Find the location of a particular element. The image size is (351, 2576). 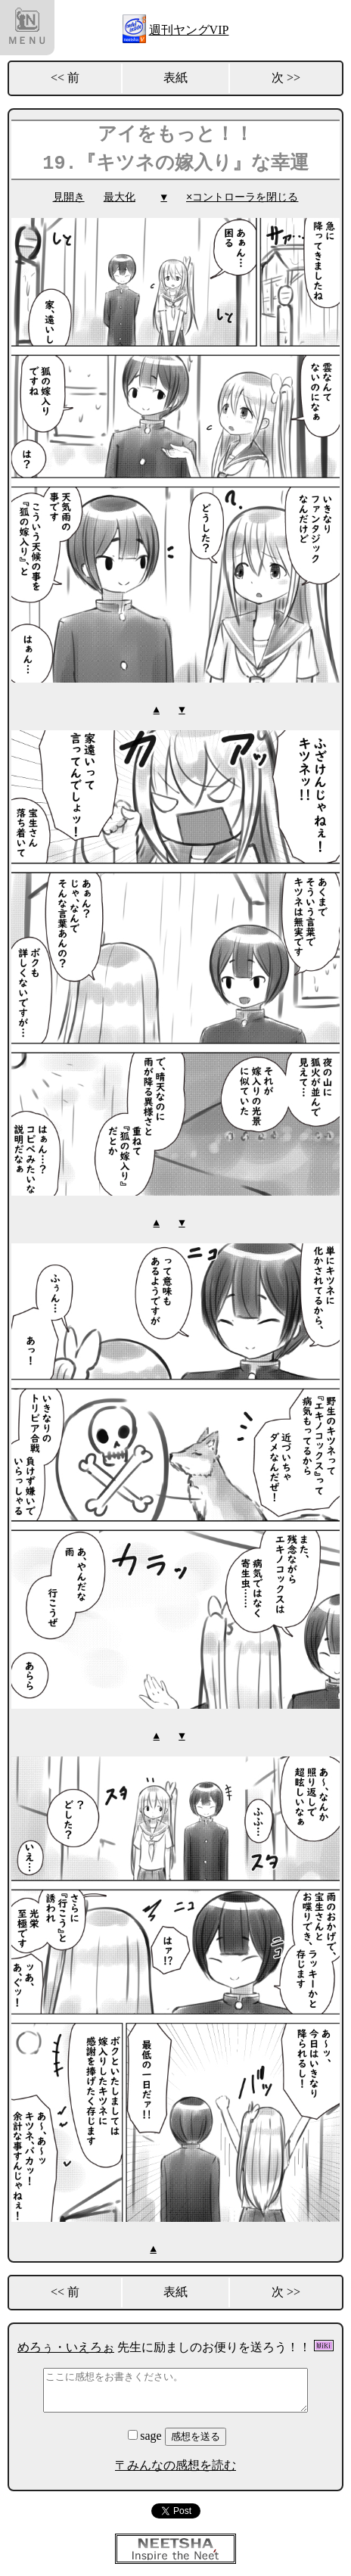

見開き is located at coordinates (69, 197).